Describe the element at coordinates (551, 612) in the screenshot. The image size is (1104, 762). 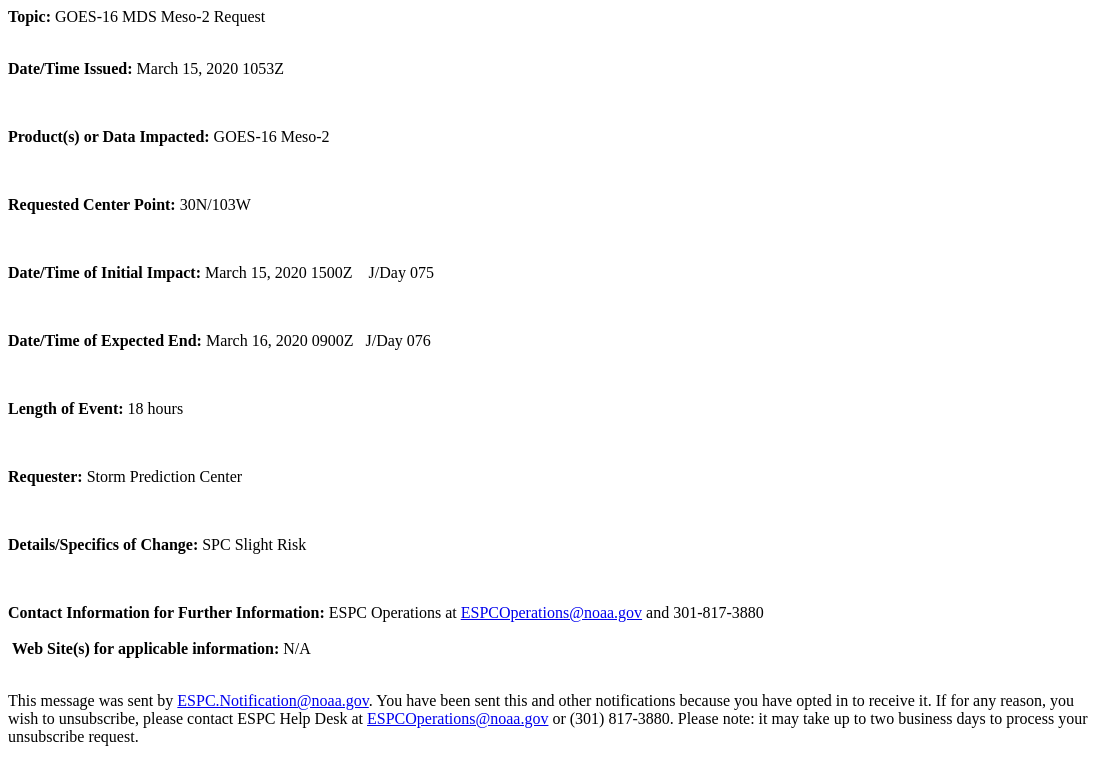
I see `ESPCOperations@noaa.gov` at that location.